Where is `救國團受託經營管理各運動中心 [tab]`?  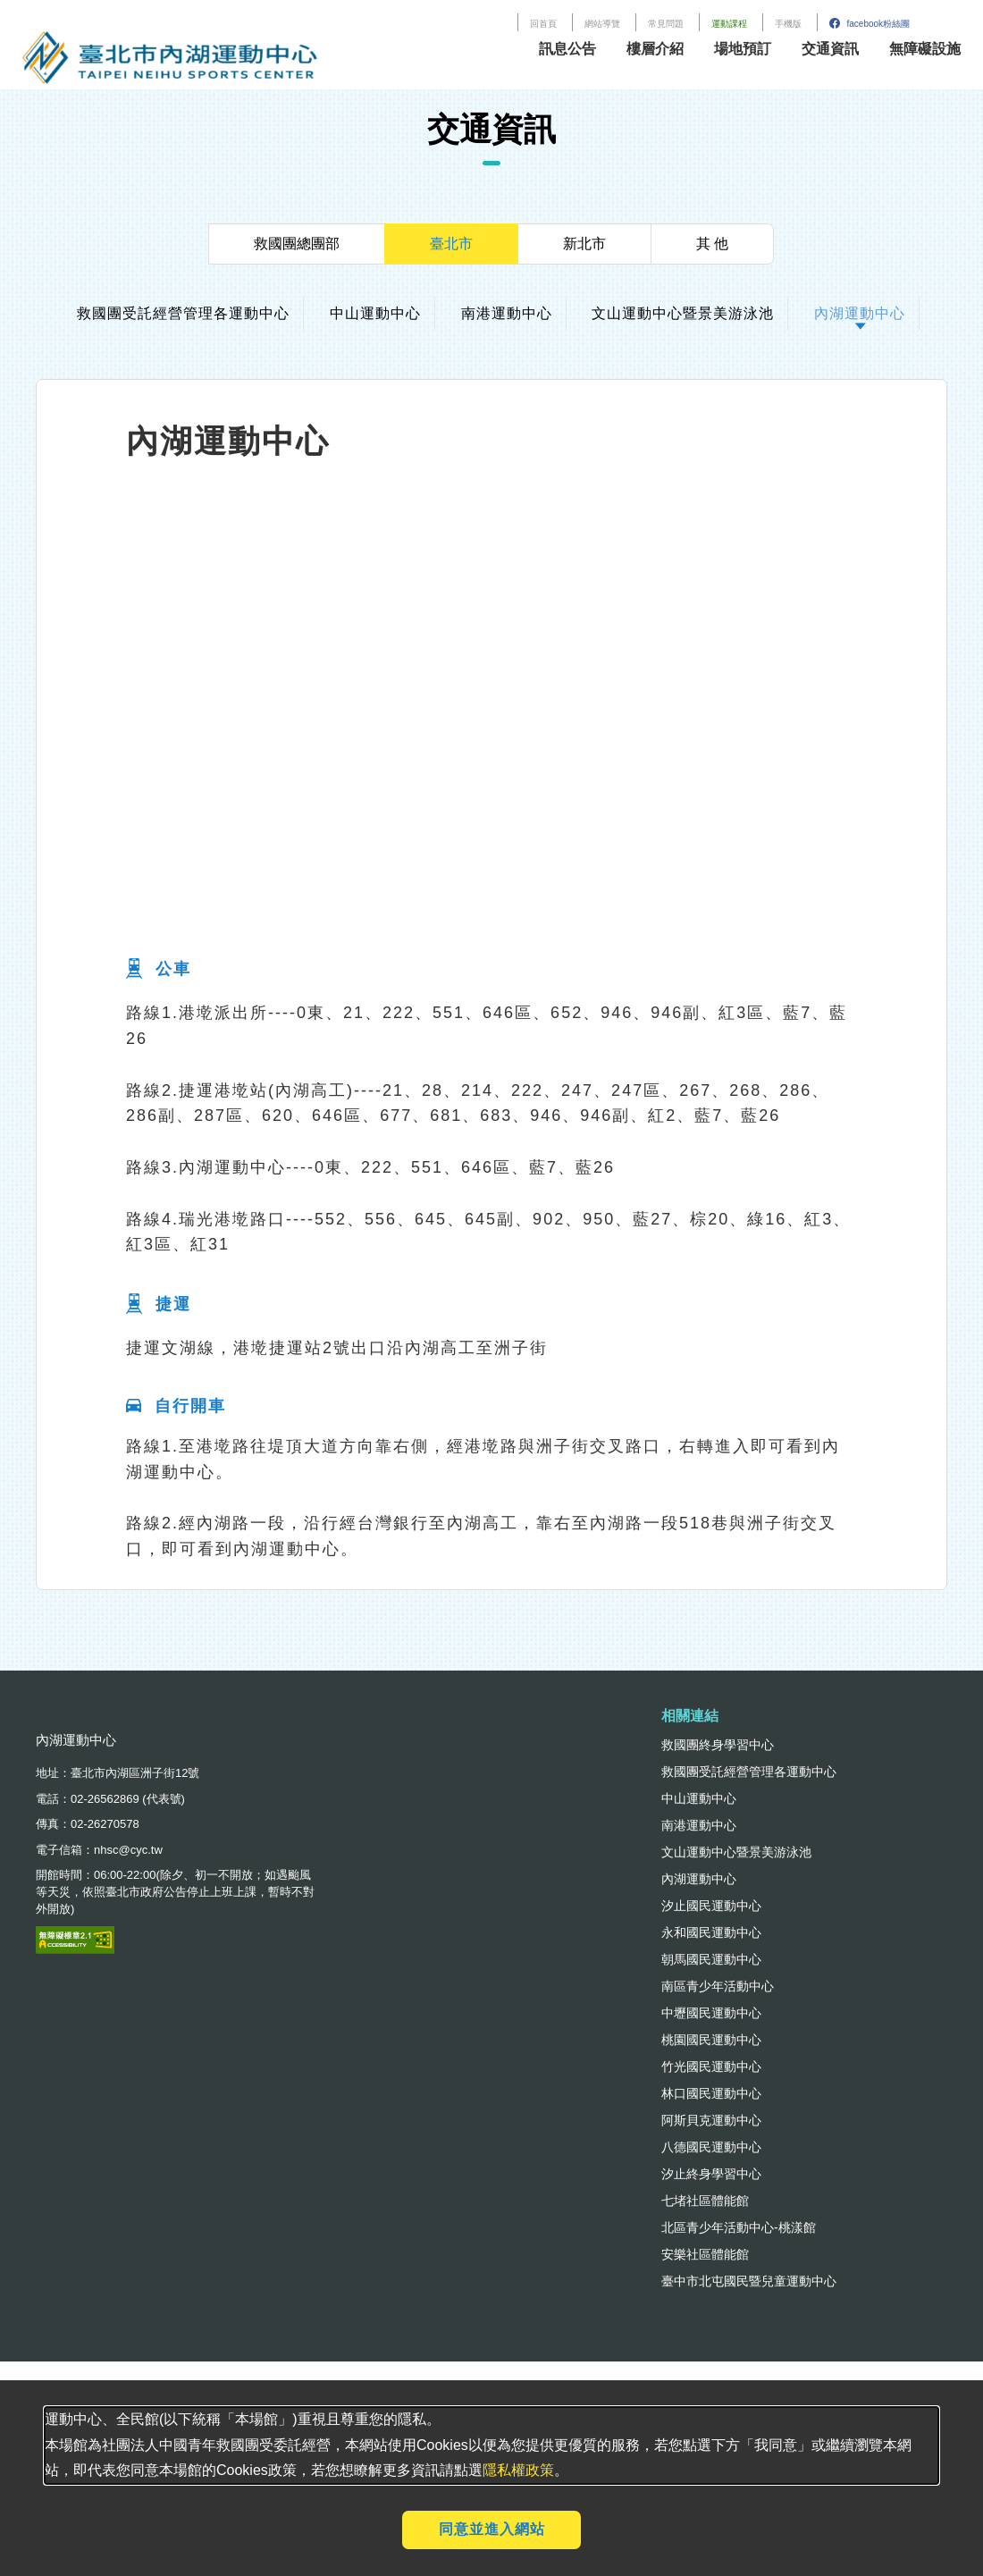
救國團受託經營管理各運動中心 [tab] is located at coordinates (183, 313).